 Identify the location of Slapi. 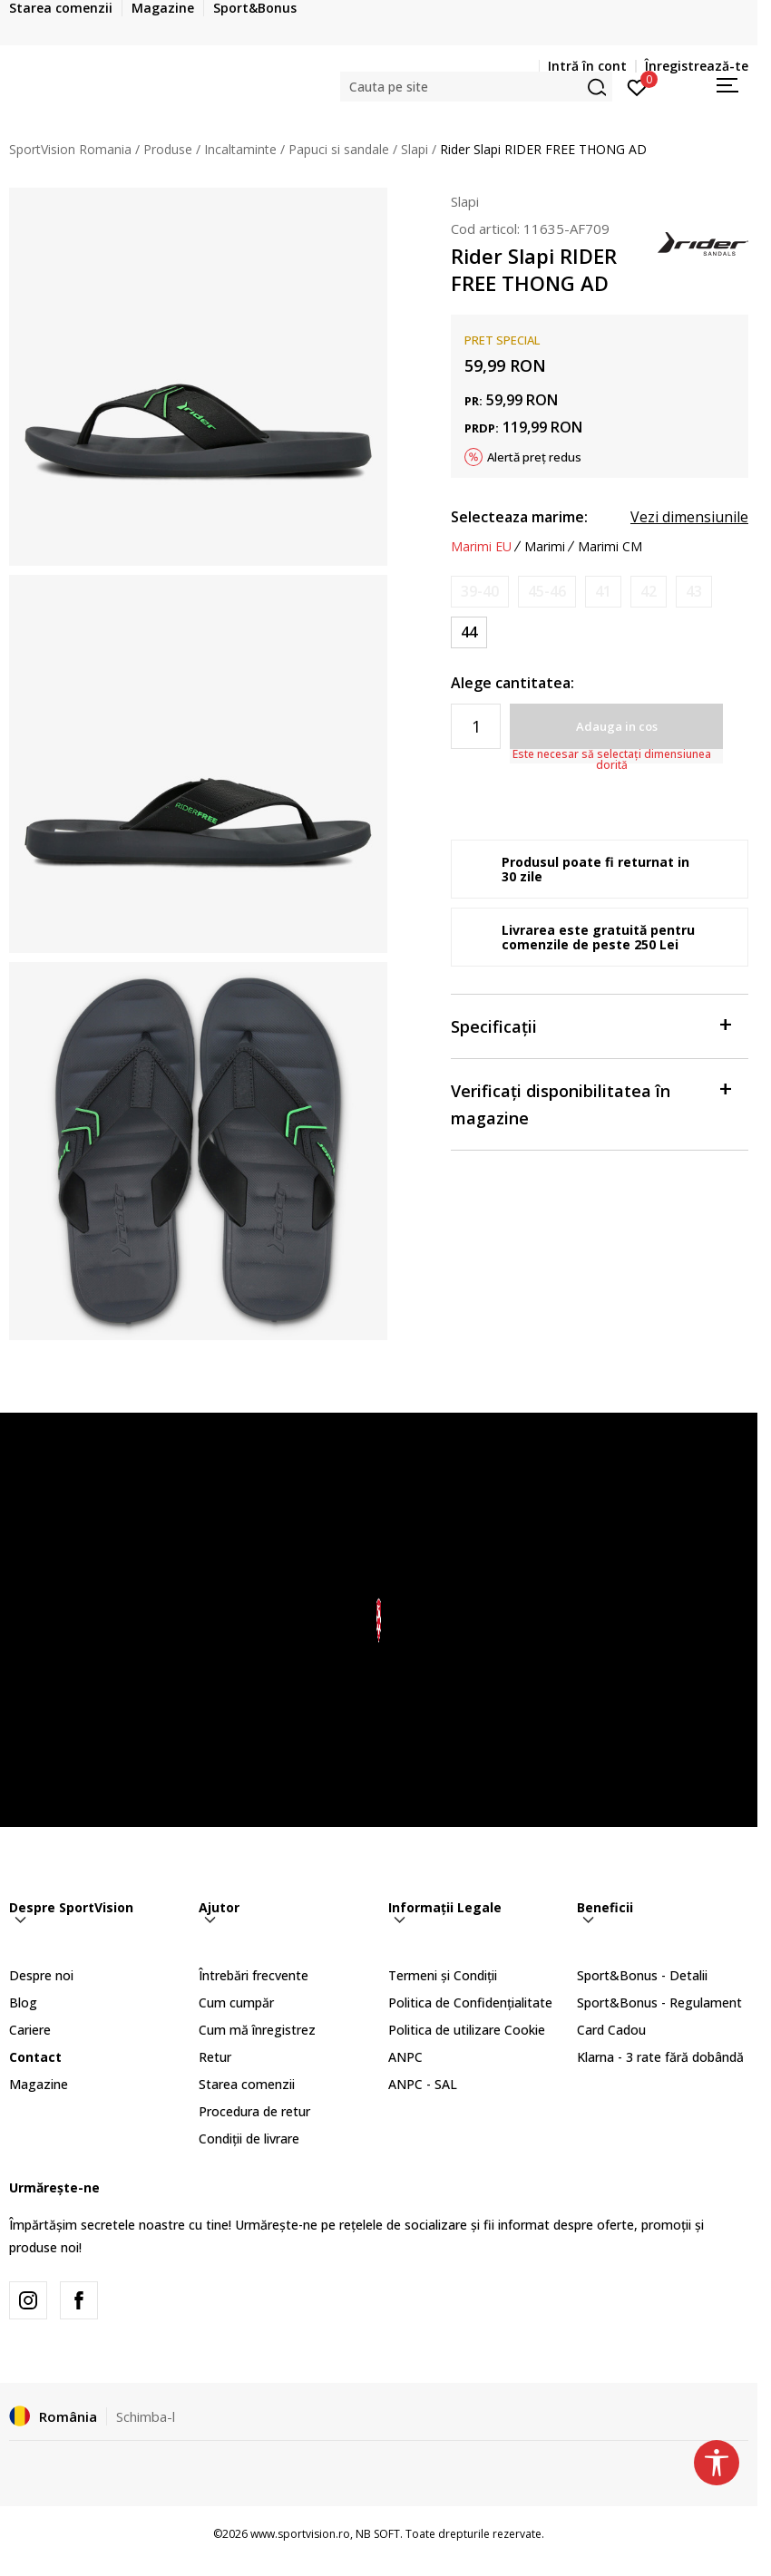
(414, 149).